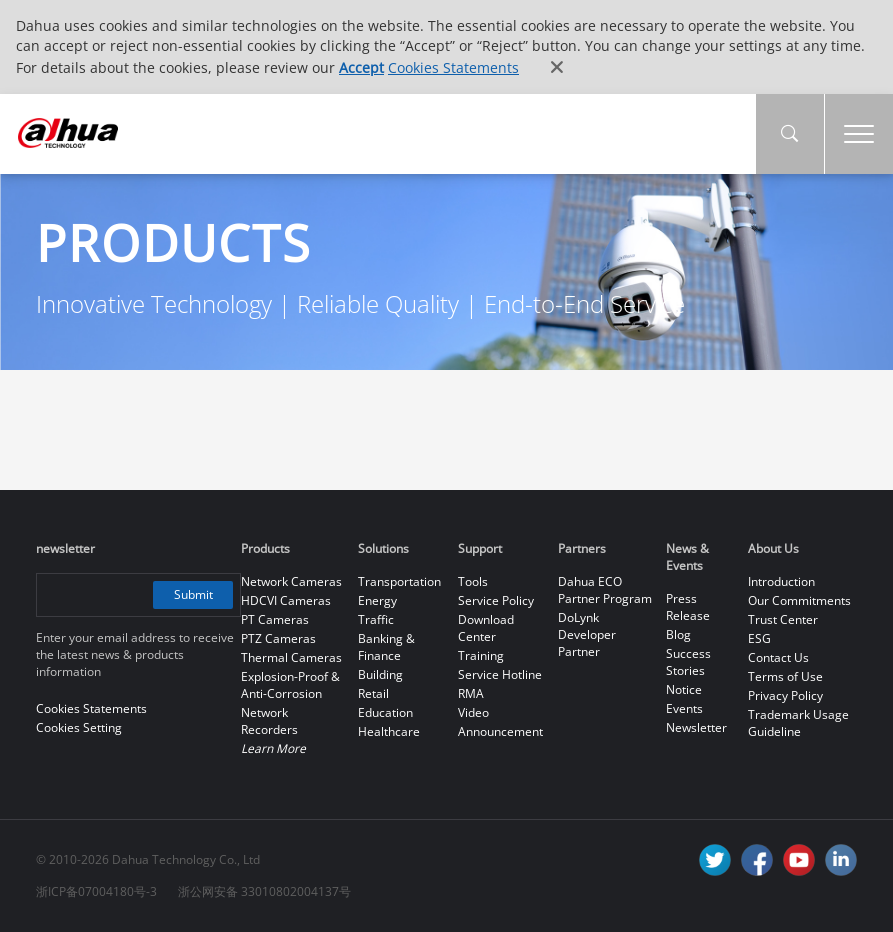 The height and width of the screenshot is (932, 893). What do you see at coordinates (587, 634) in the screenshot?
I see `DoLynk Developer Partner` at bounding box center [587, 634].